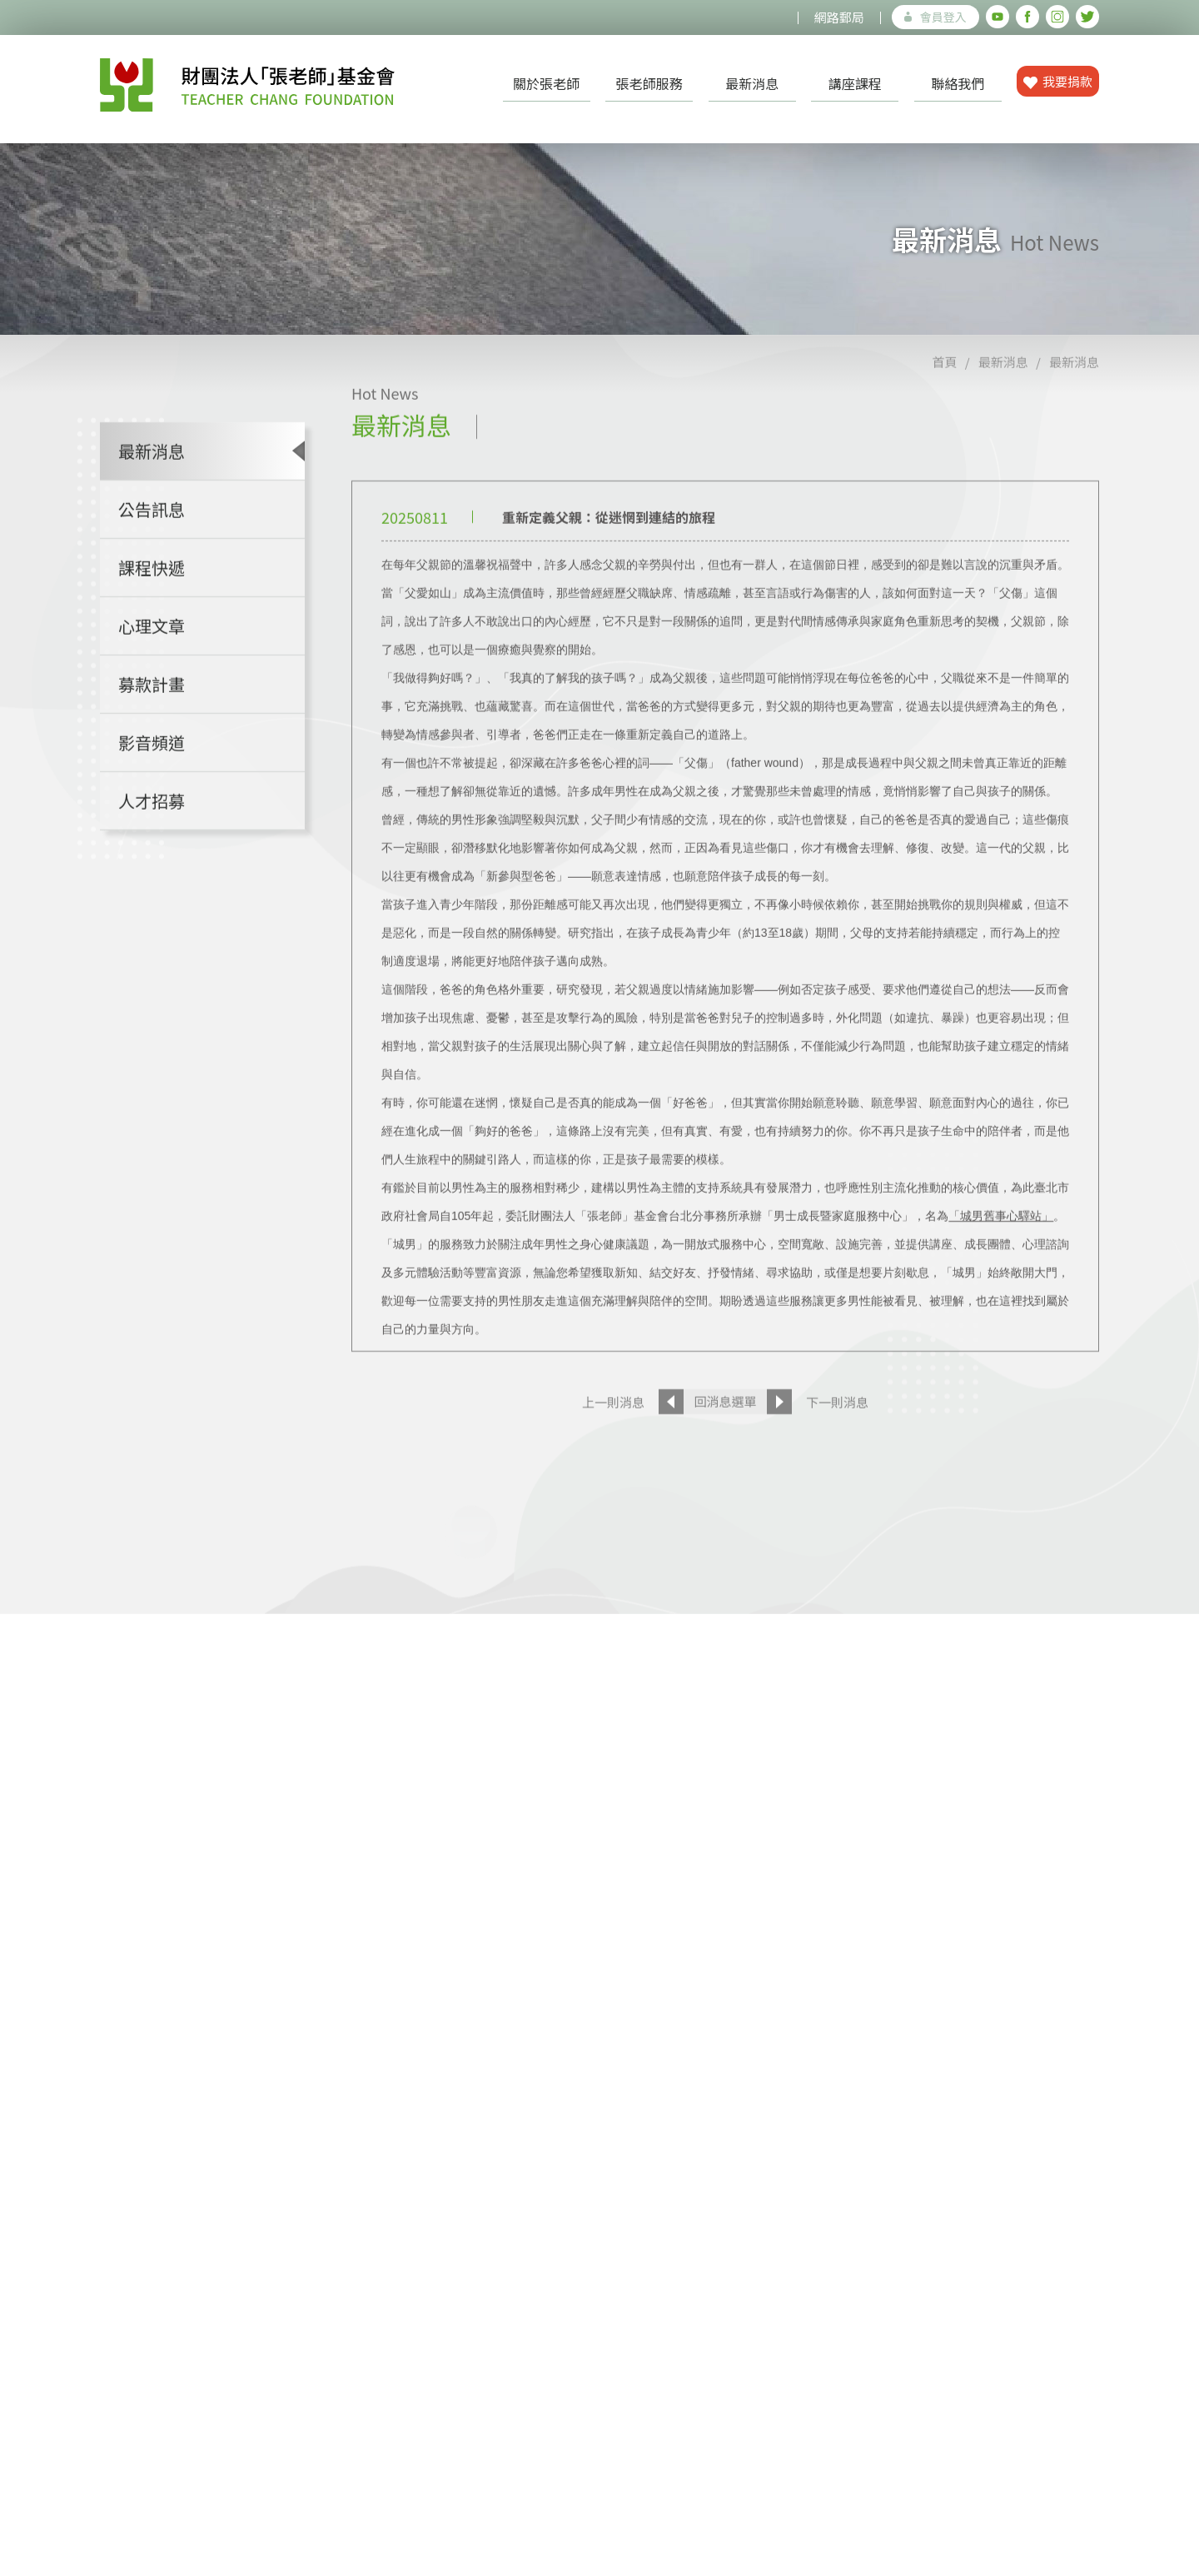  I want to click on 網路郵局, so click(839, 17).